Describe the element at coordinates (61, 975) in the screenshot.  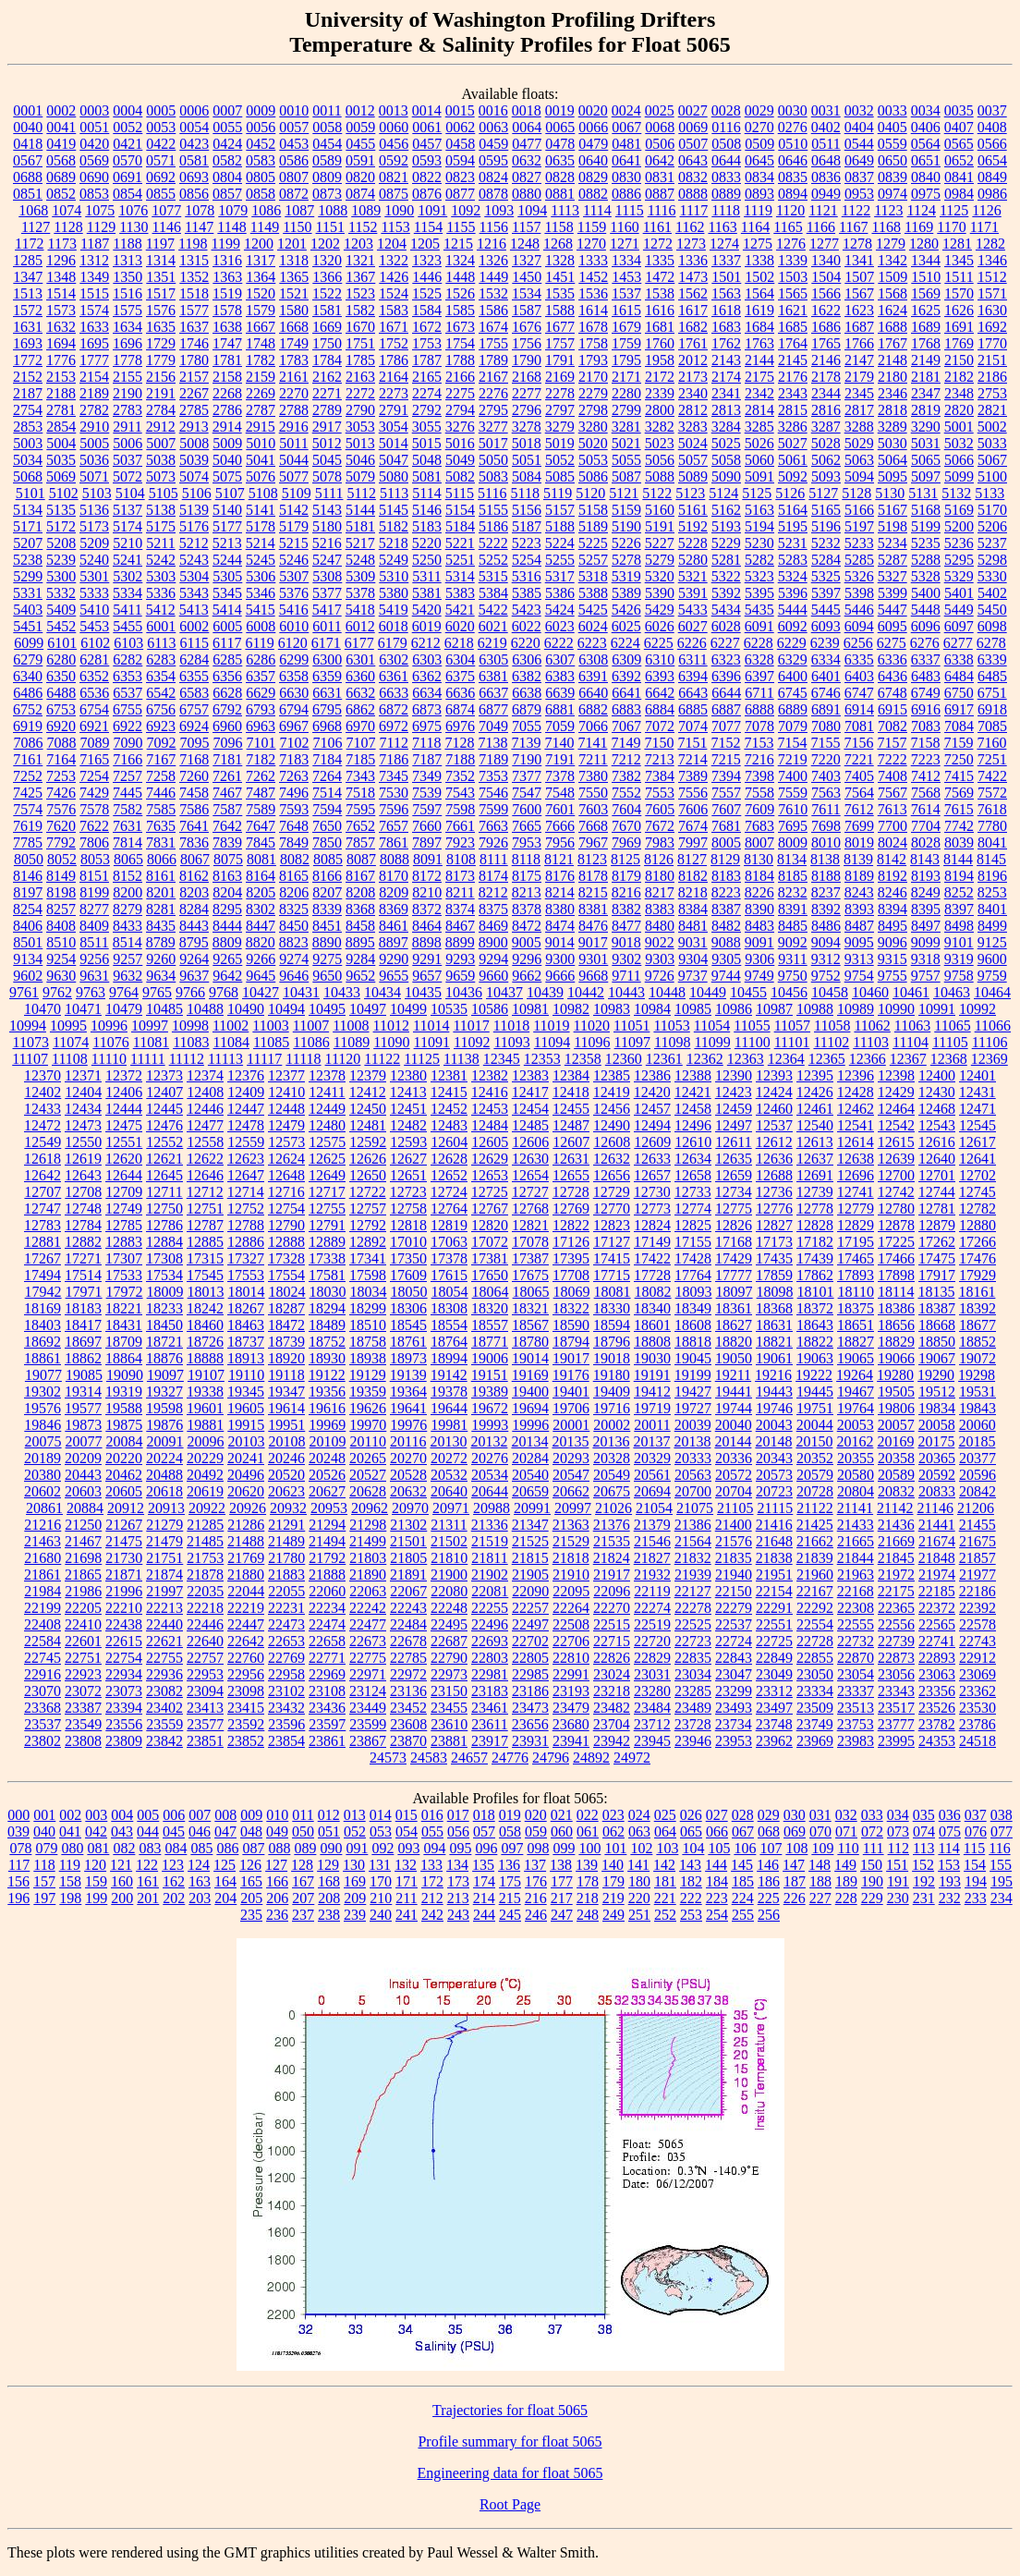
I see `9630` at that location.